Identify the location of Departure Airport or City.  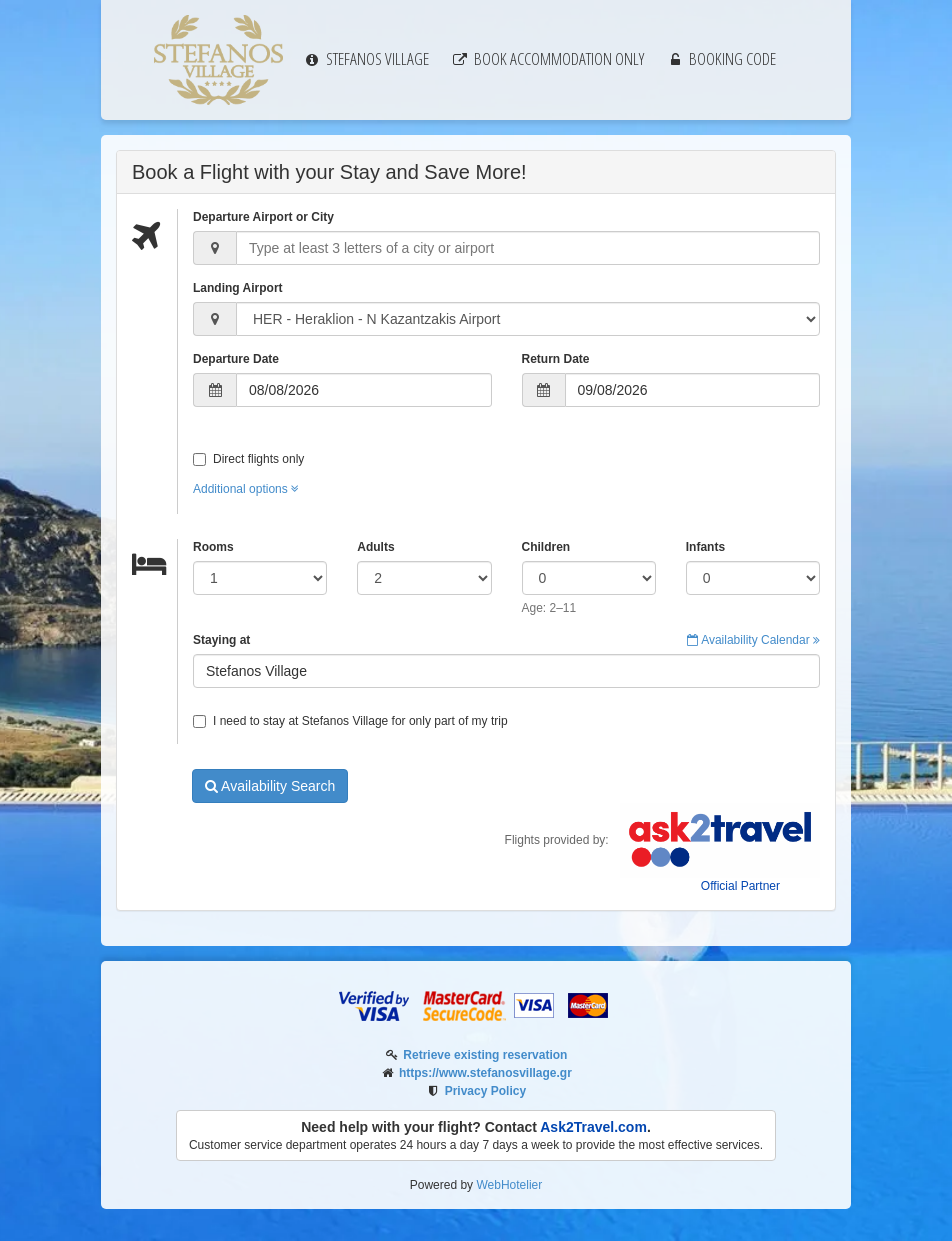
(263, 217).